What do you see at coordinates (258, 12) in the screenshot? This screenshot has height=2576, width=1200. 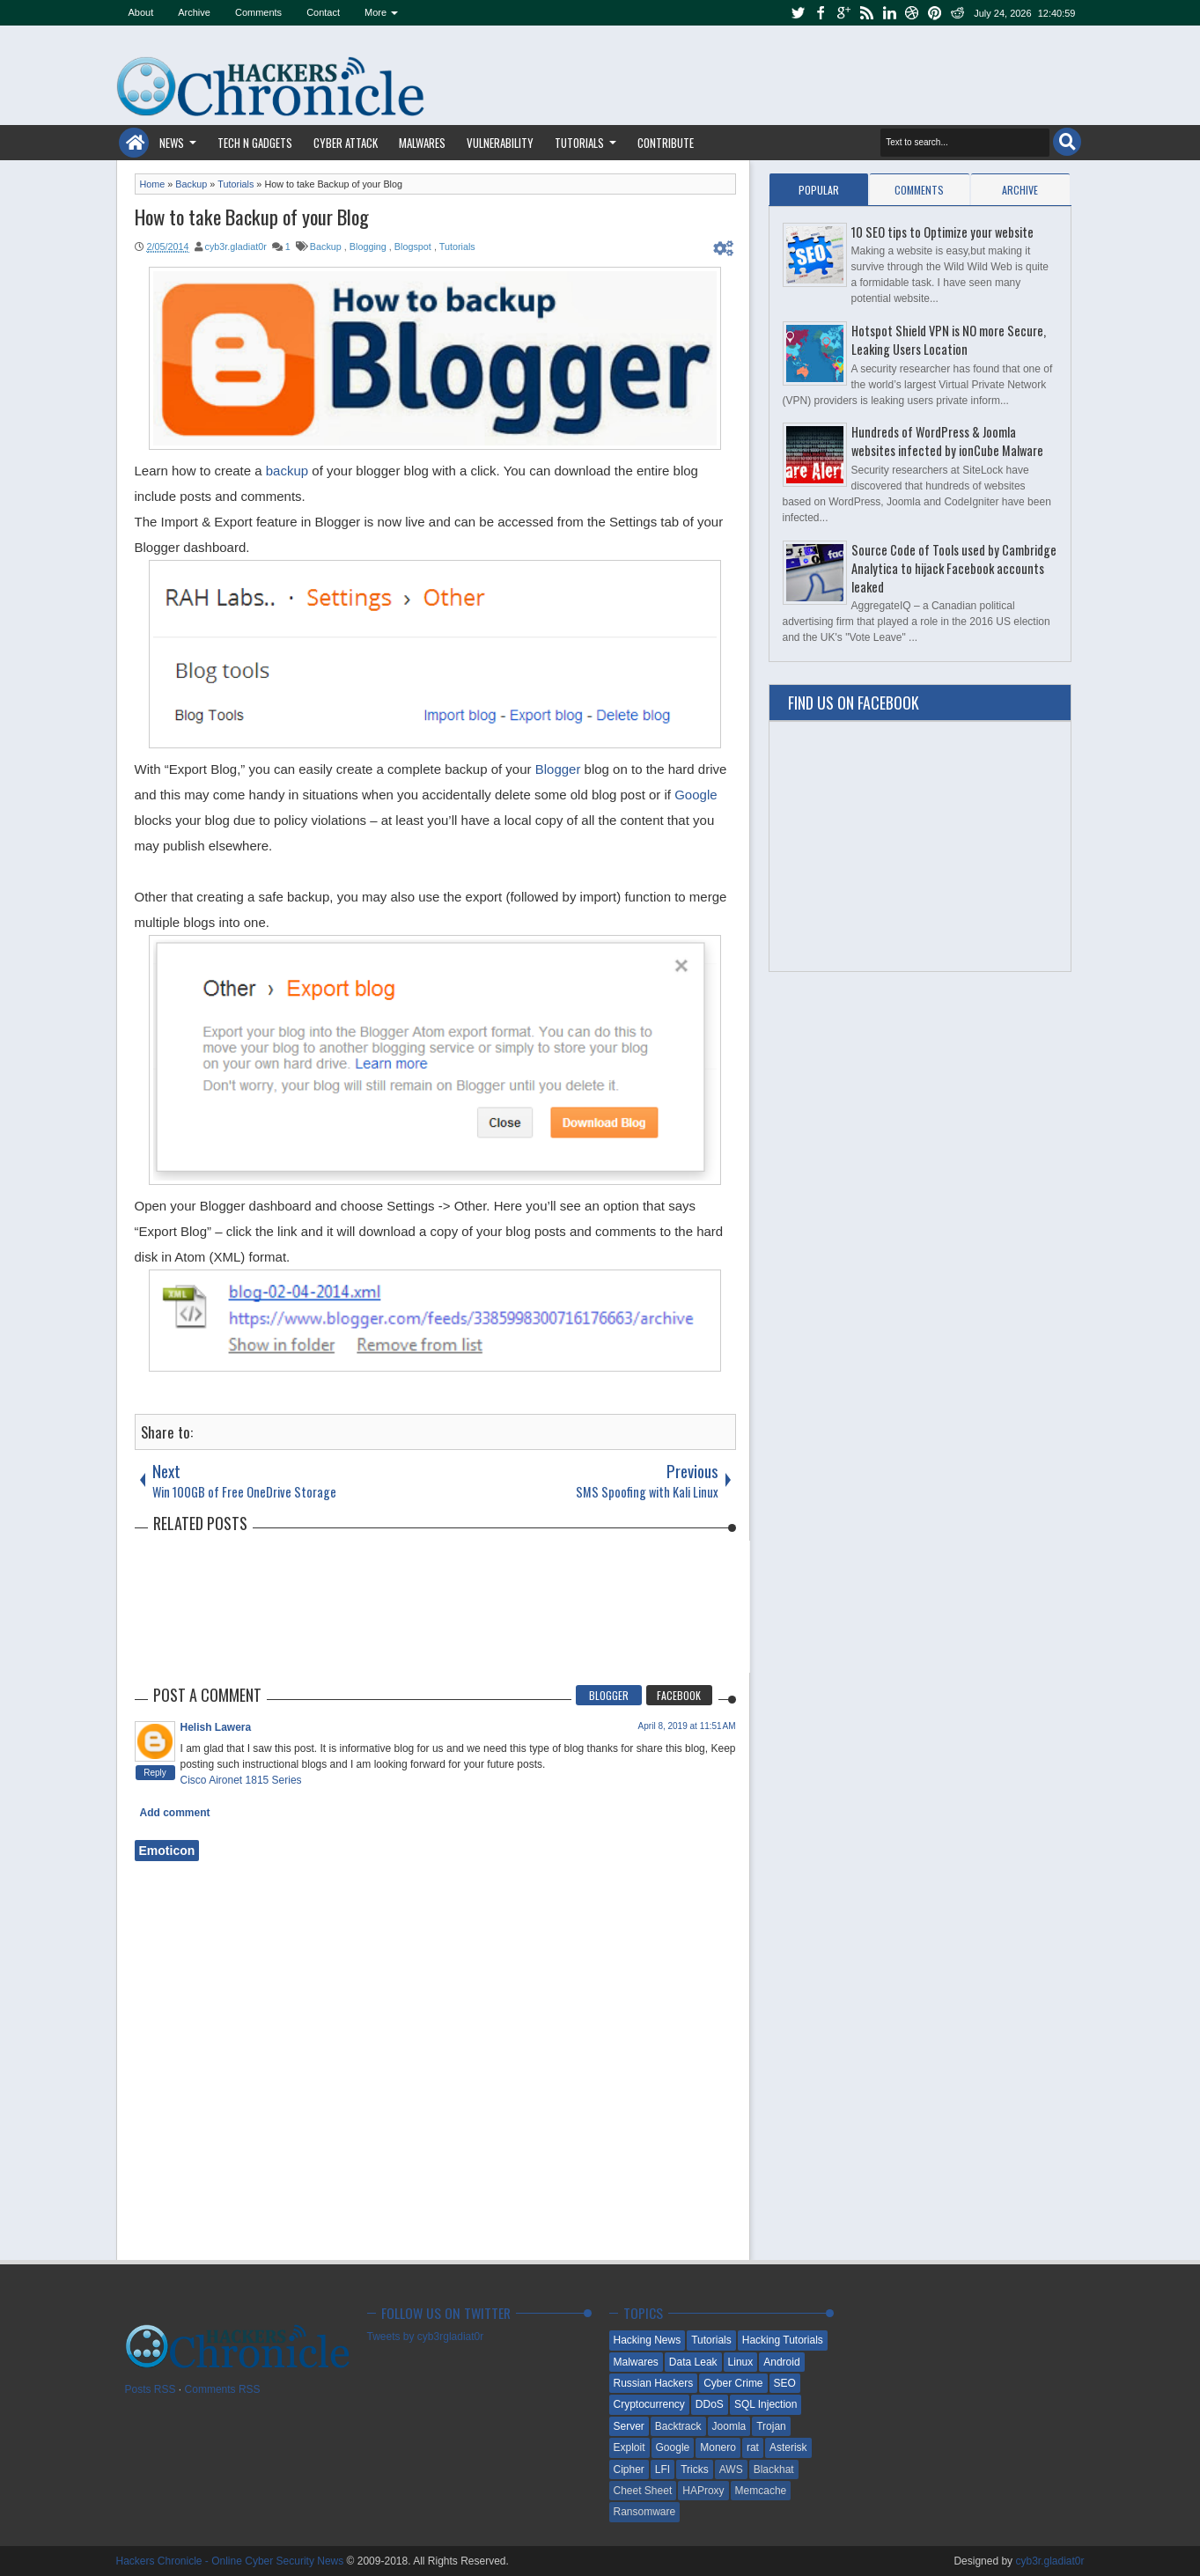 I see `Comments` at bounding box center [258, 12].